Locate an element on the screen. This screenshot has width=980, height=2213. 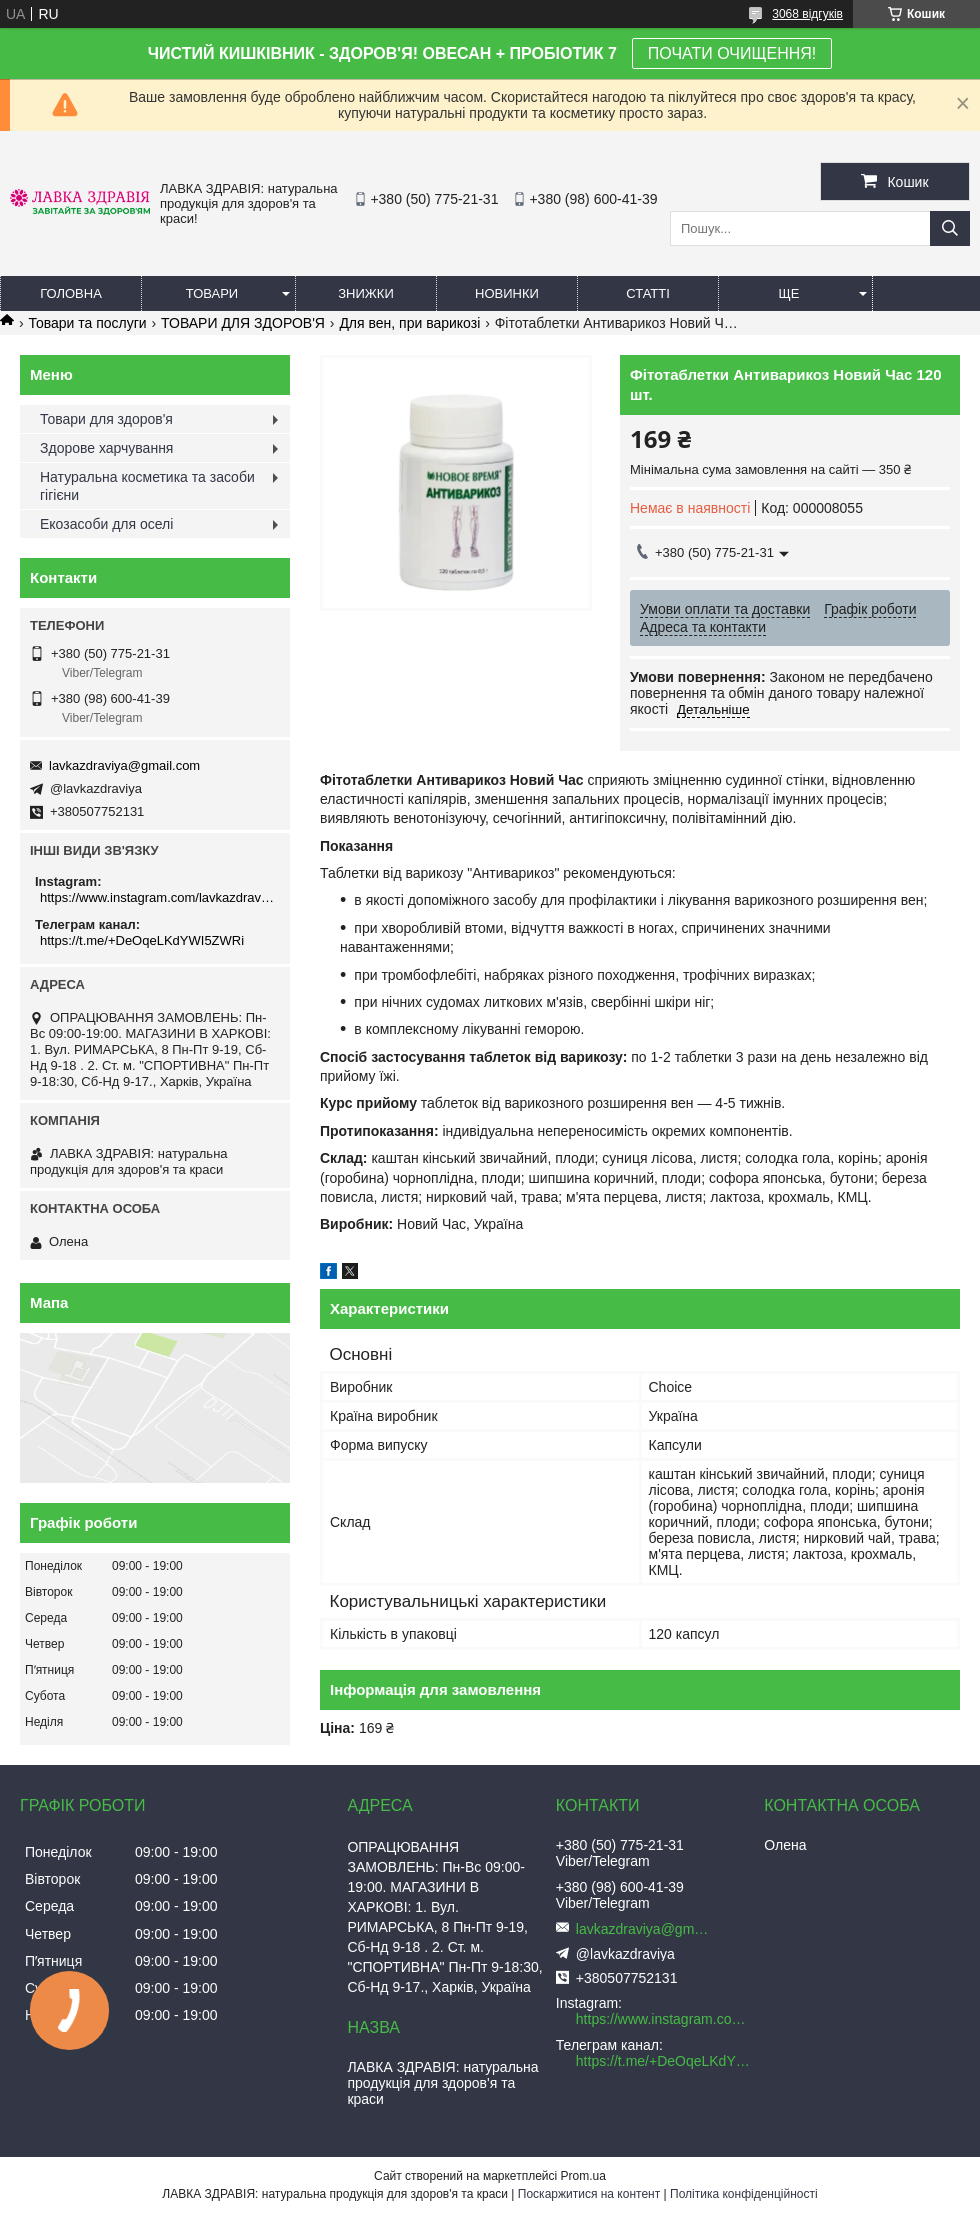
Поскаржитися на контент is located at coordinates (589, 2194).